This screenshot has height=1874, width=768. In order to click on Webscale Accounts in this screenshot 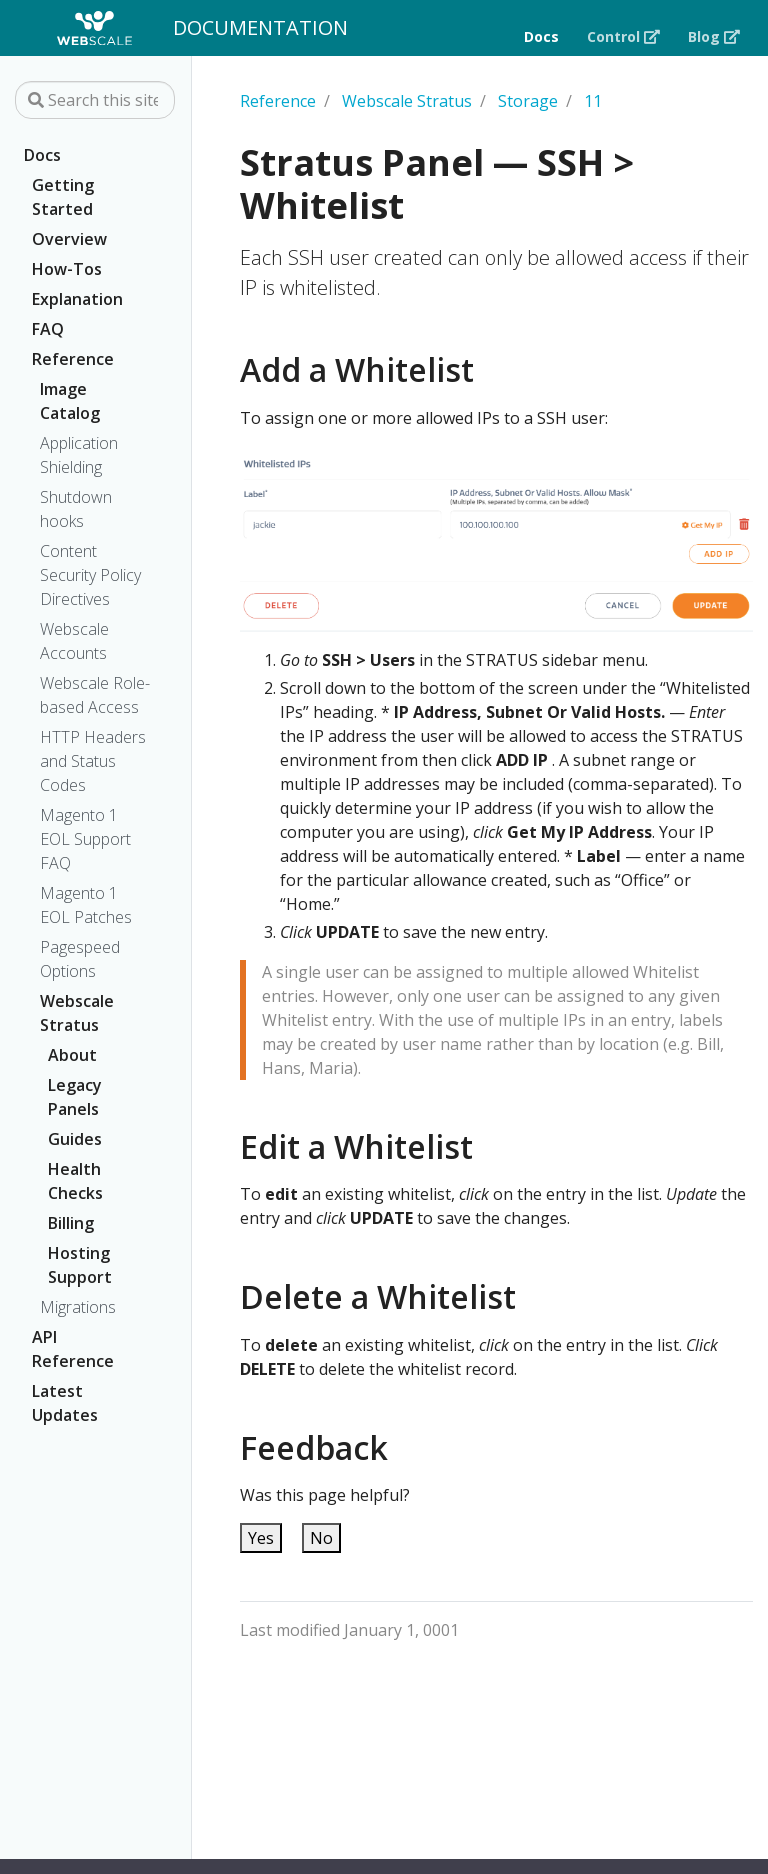, I will do `click(74, 641)`.